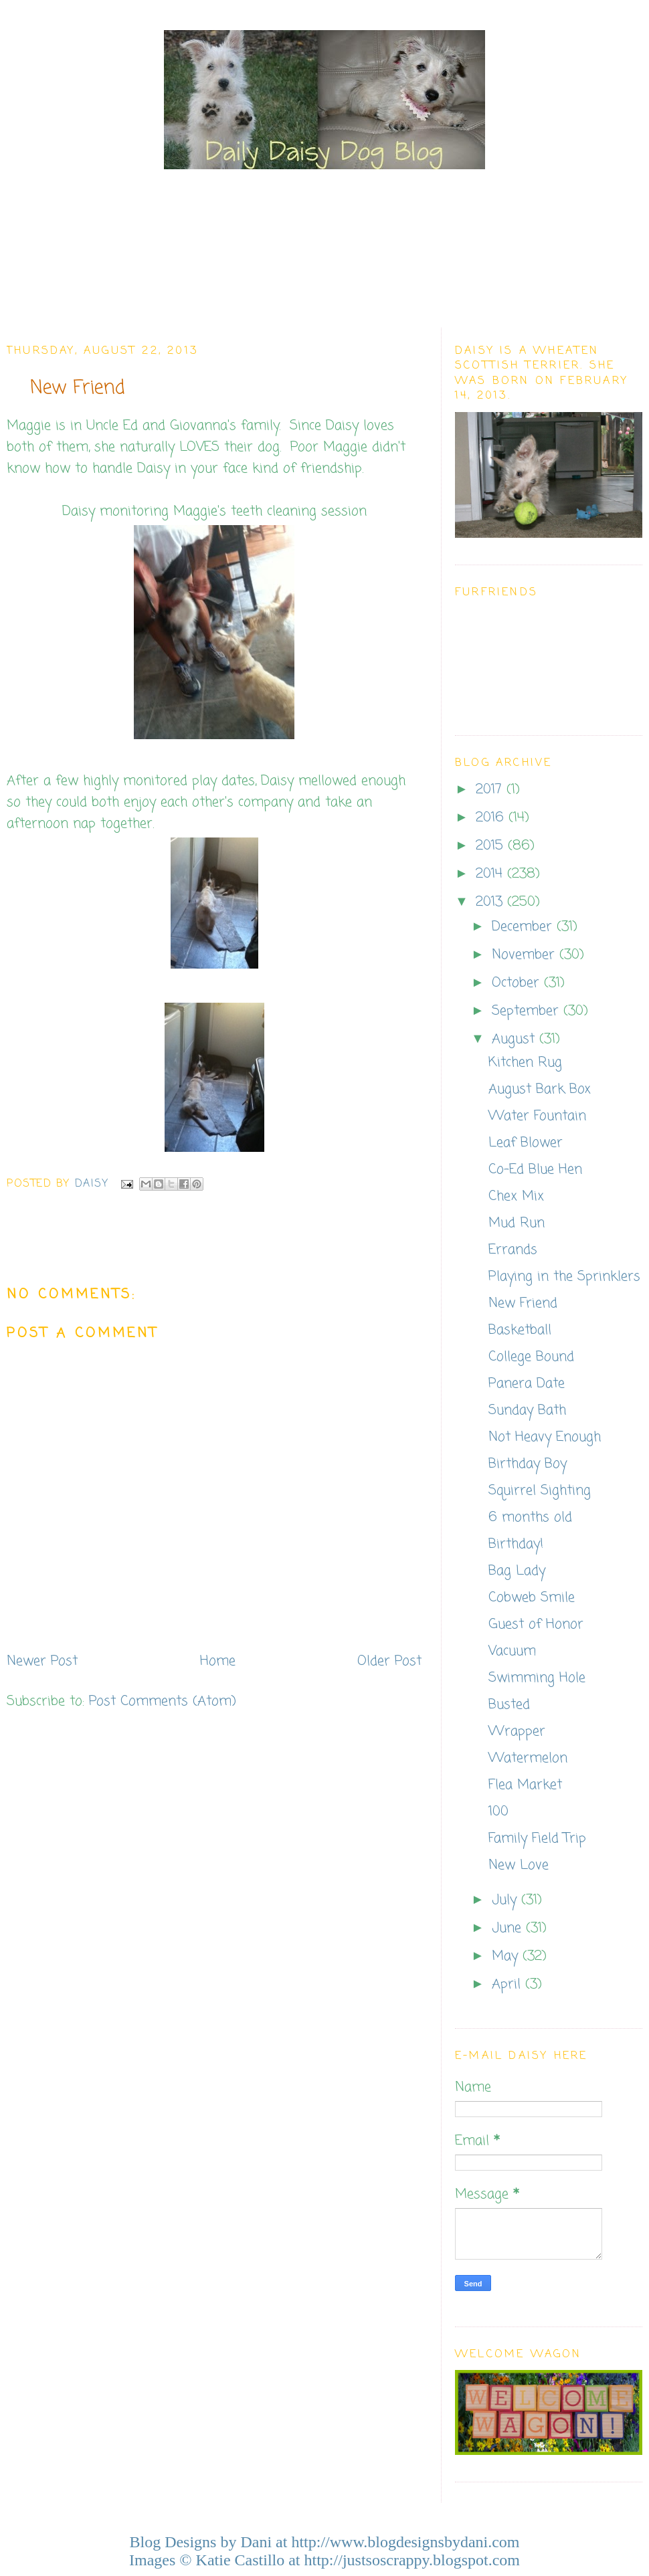 Image resolution: width=649 pixels, height=2576 pixels. What do you see at coordinates (42, 1661) in the screenshot?
I see `Newer Post` at bounding box center [42, 1661].